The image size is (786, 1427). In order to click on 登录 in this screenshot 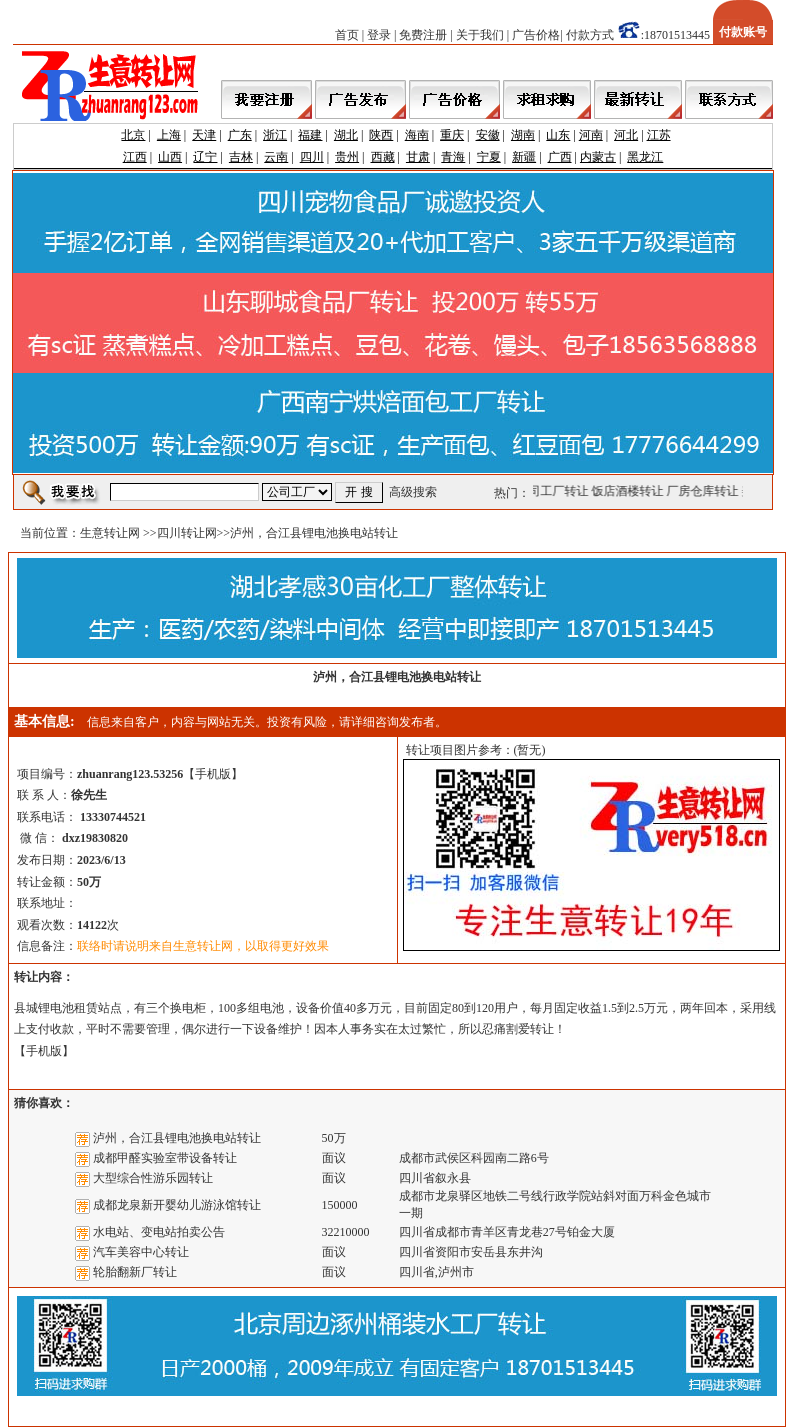, I will do `click(379, 35)`.